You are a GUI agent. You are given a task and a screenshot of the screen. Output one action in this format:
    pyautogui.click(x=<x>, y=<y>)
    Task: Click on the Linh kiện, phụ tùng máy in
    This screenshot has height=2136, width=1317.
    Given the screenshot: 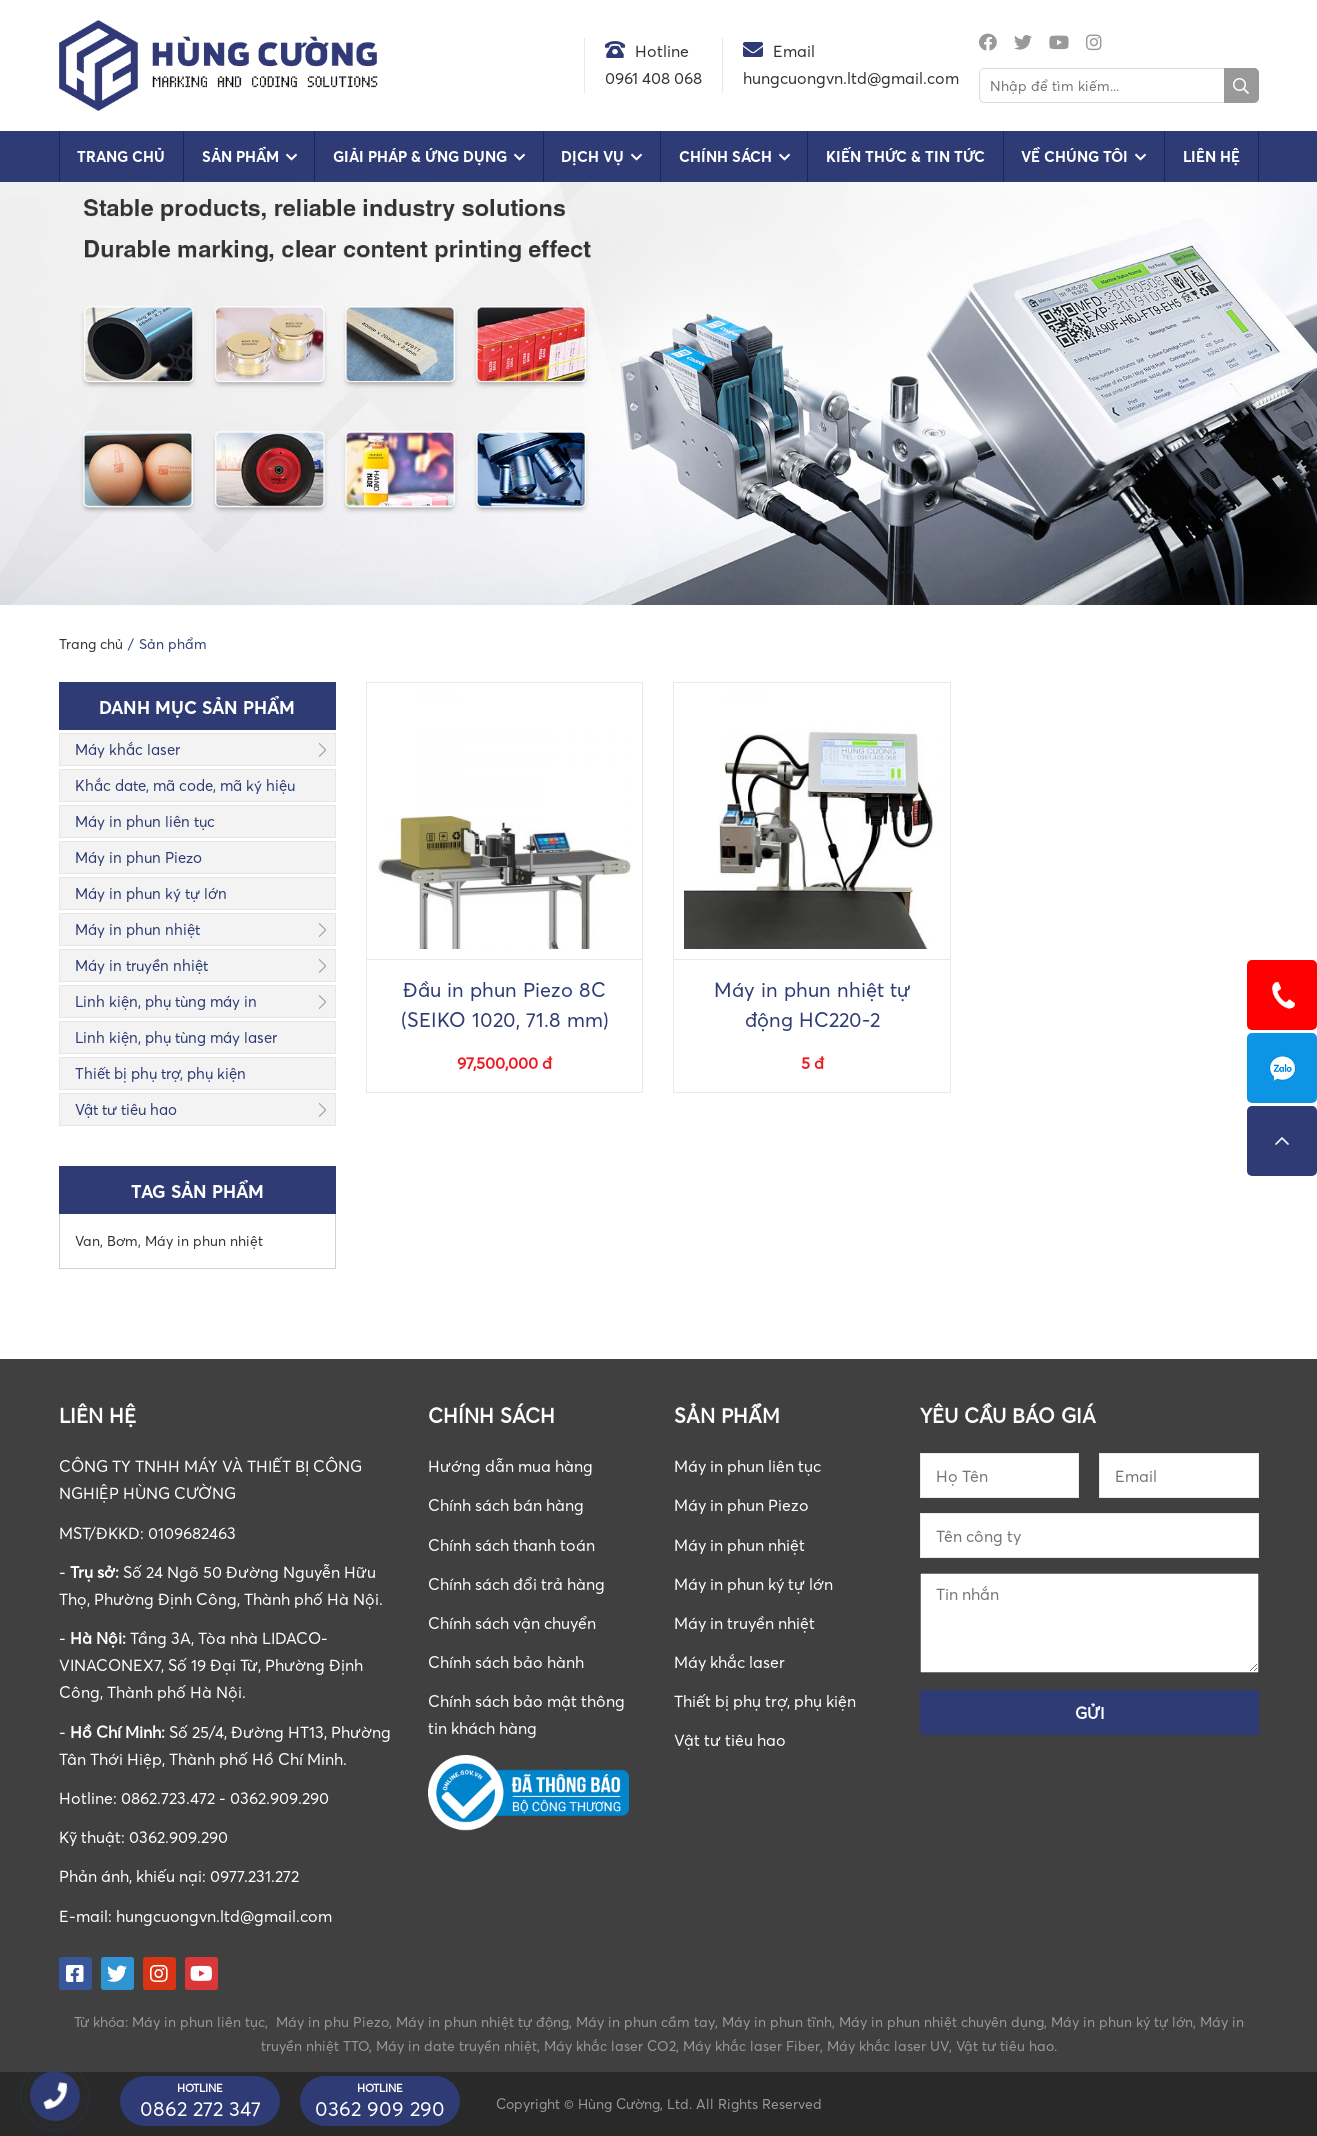 What is the action you would take?
    pyautogui.click(x=166, y=1001)
    